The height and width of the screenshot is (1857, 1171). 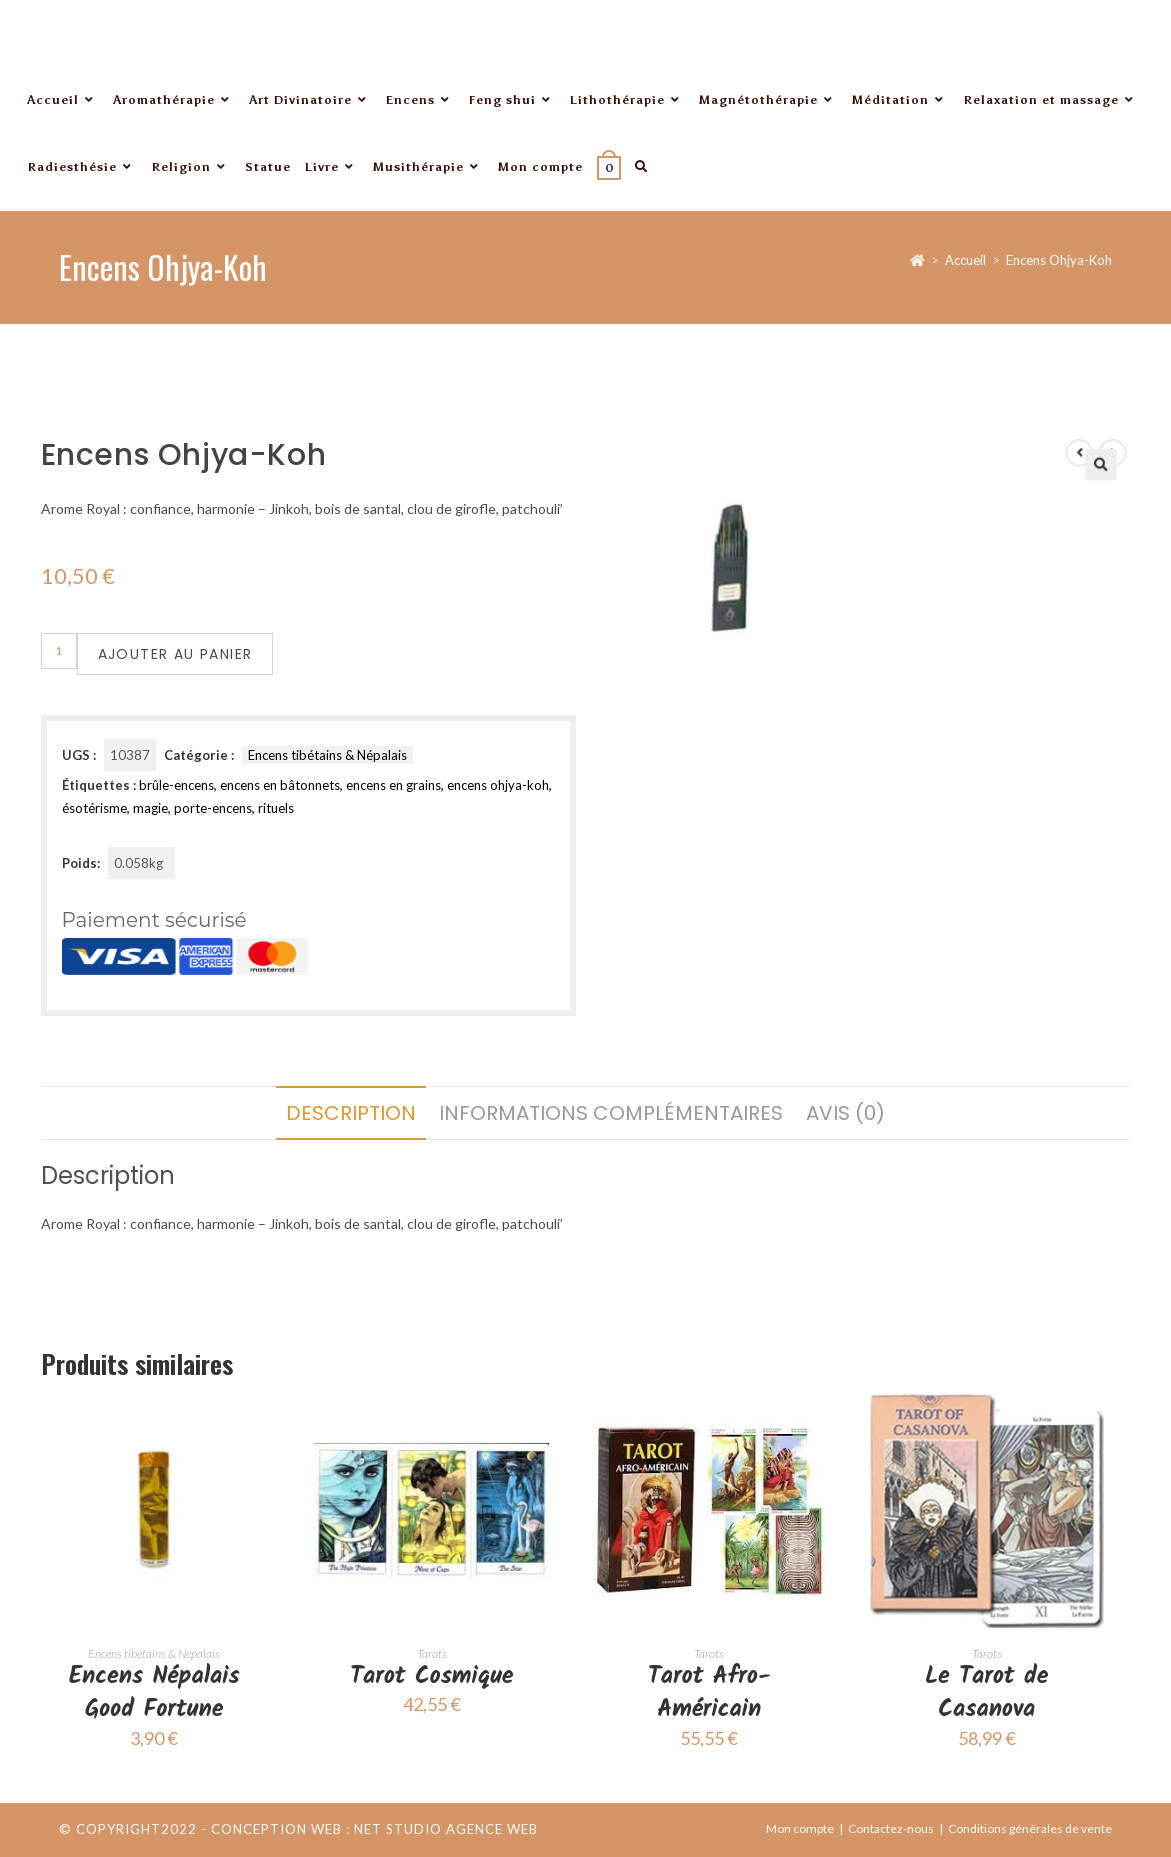 I want to click on Contactez-nous, so click(x=891, y=1828).